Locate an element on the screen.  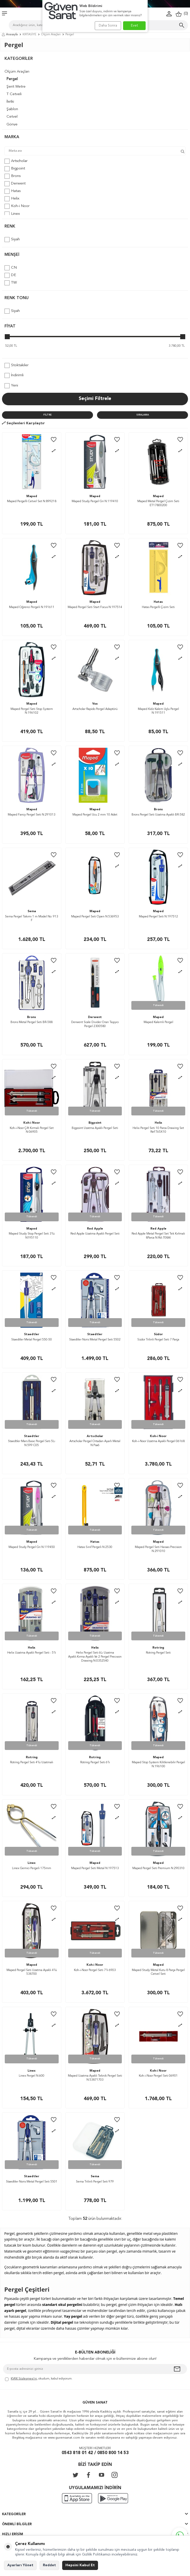
0543 818 01 42 / 0850 800 14 53 is located at coordinates (95, 2453).